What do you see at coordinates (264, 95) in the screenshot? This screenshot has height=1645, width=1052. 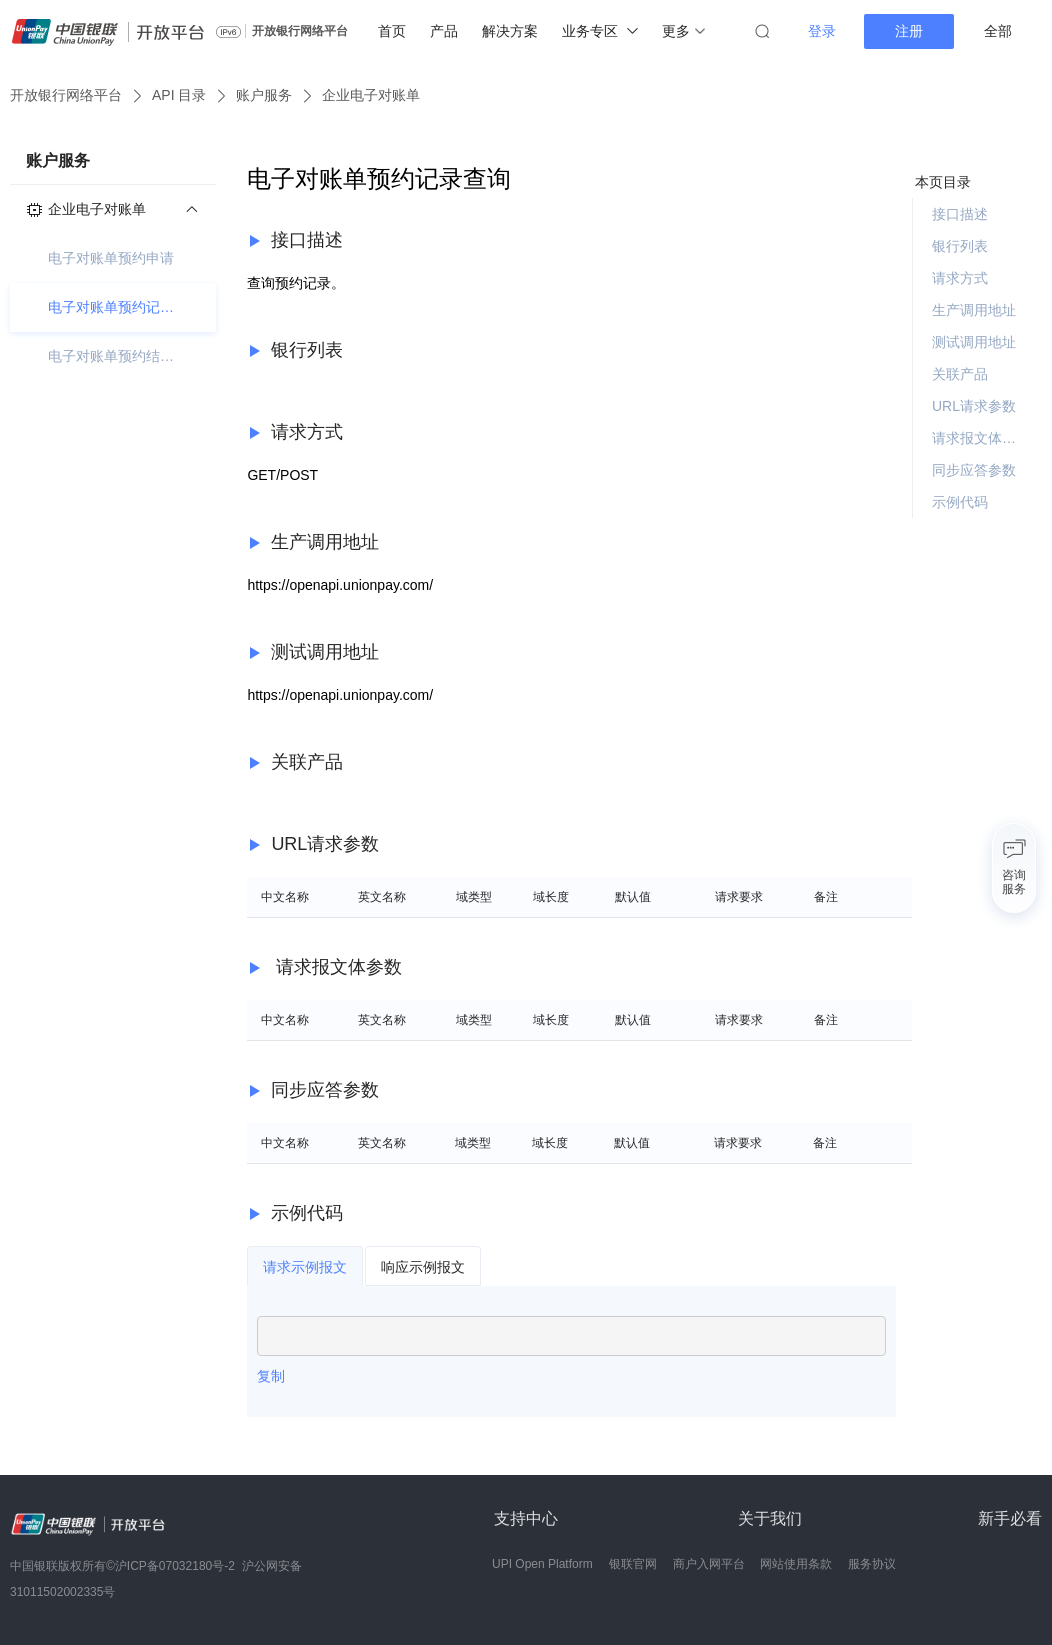 I see `账户服务` at bounding box center [264, 95].